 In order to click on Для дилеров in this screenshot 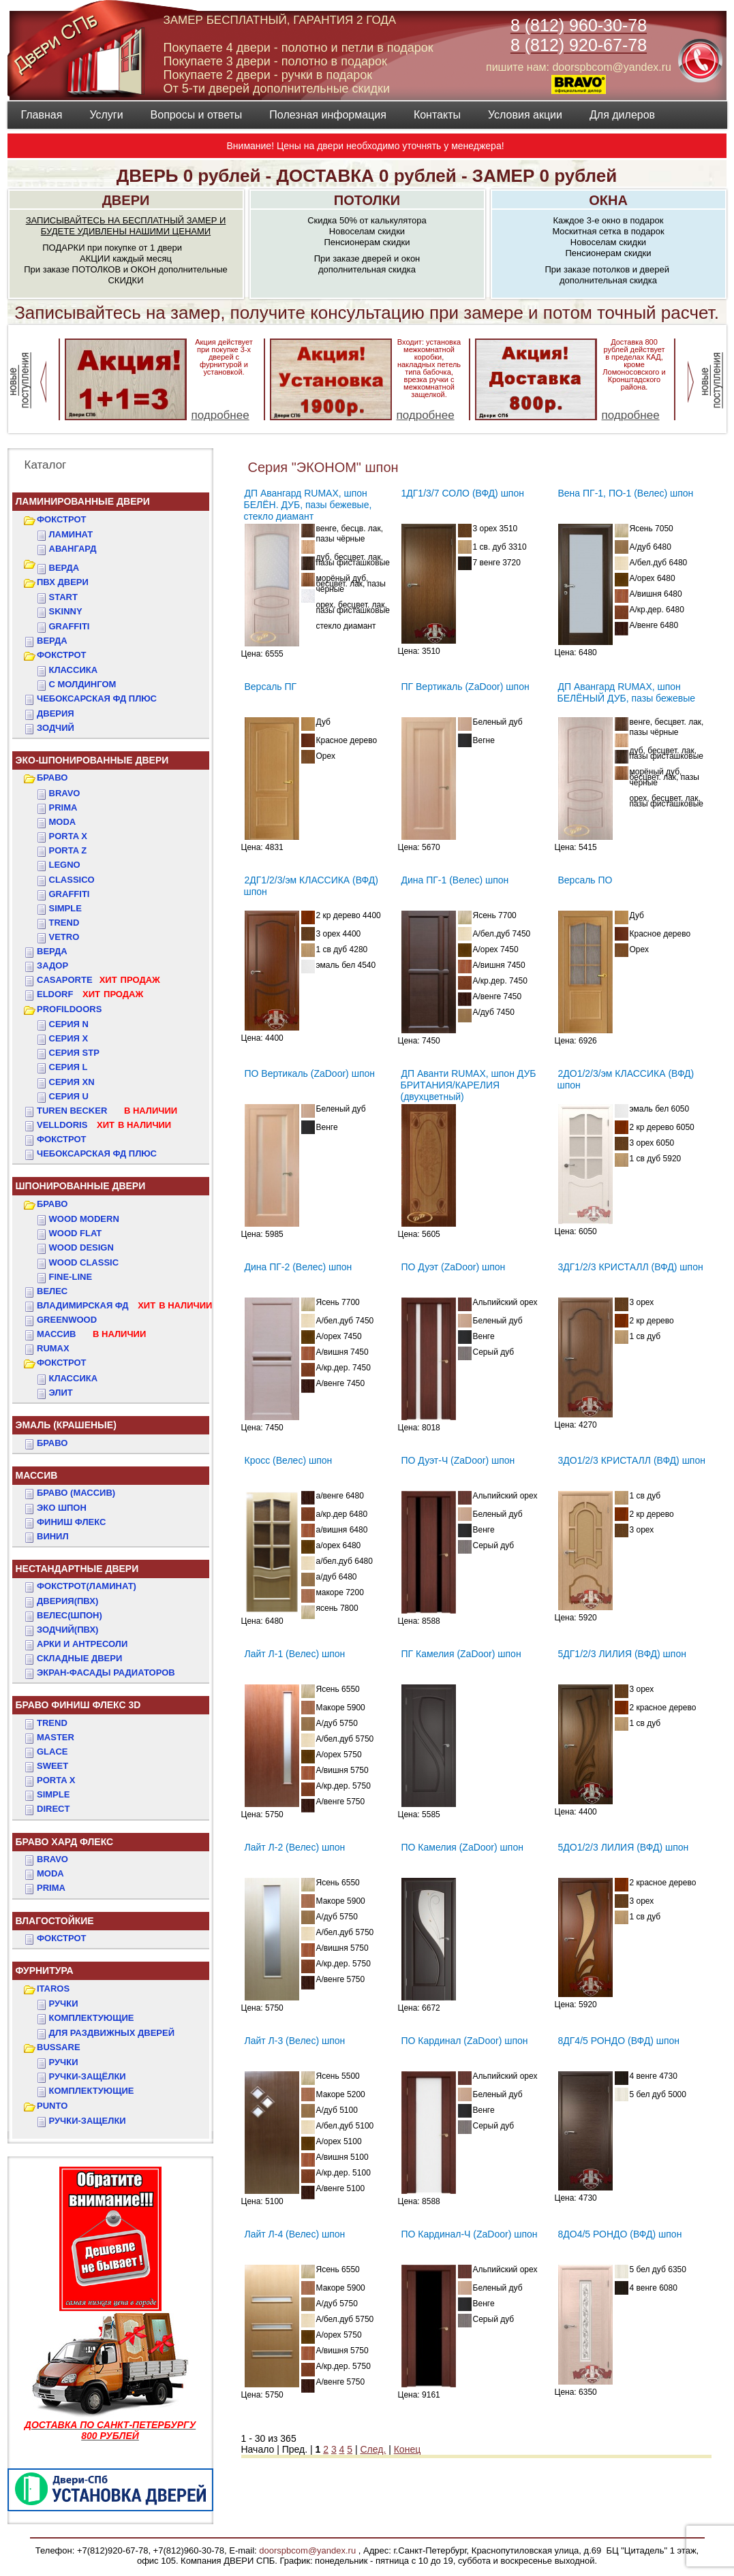, I will do `click(622, 115)`.